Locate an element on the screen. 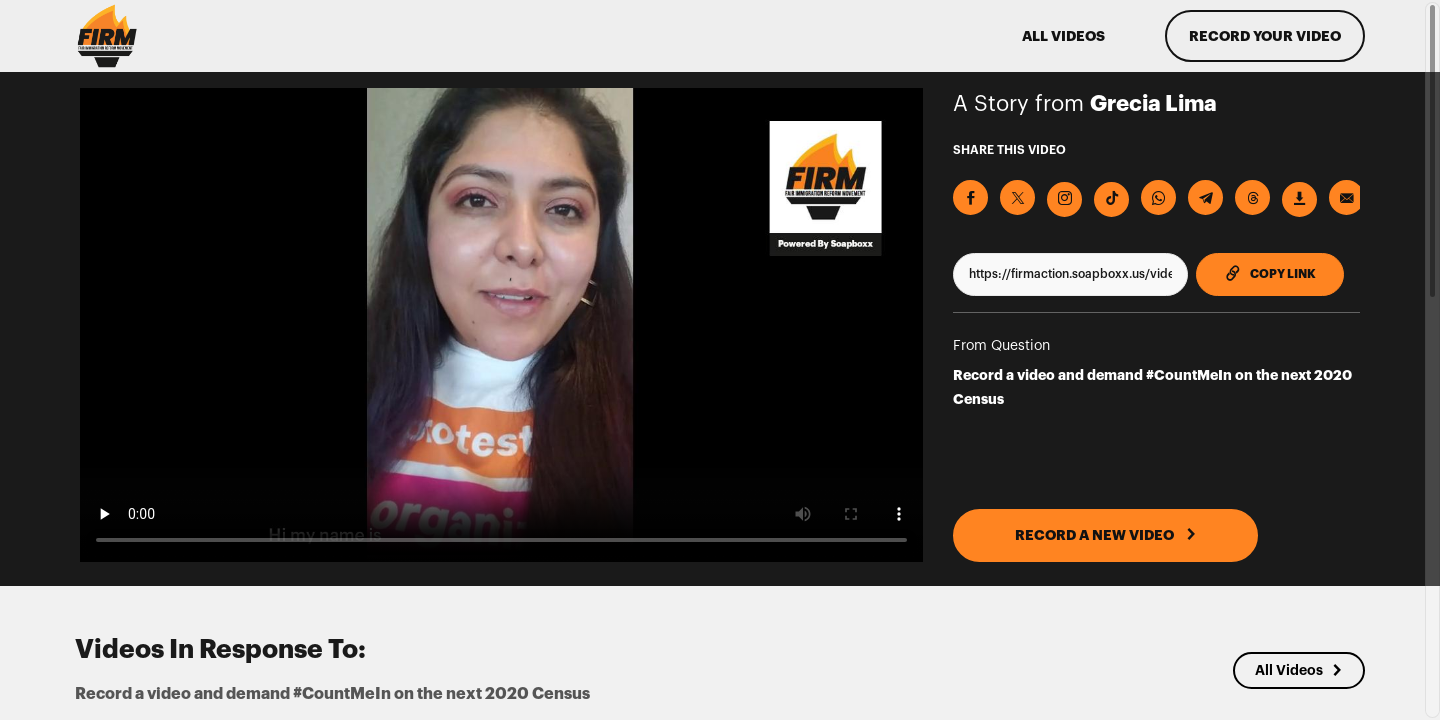 This screenshot has height=720, width=1440. [Share on X] is located at coordinates (1017, 197).